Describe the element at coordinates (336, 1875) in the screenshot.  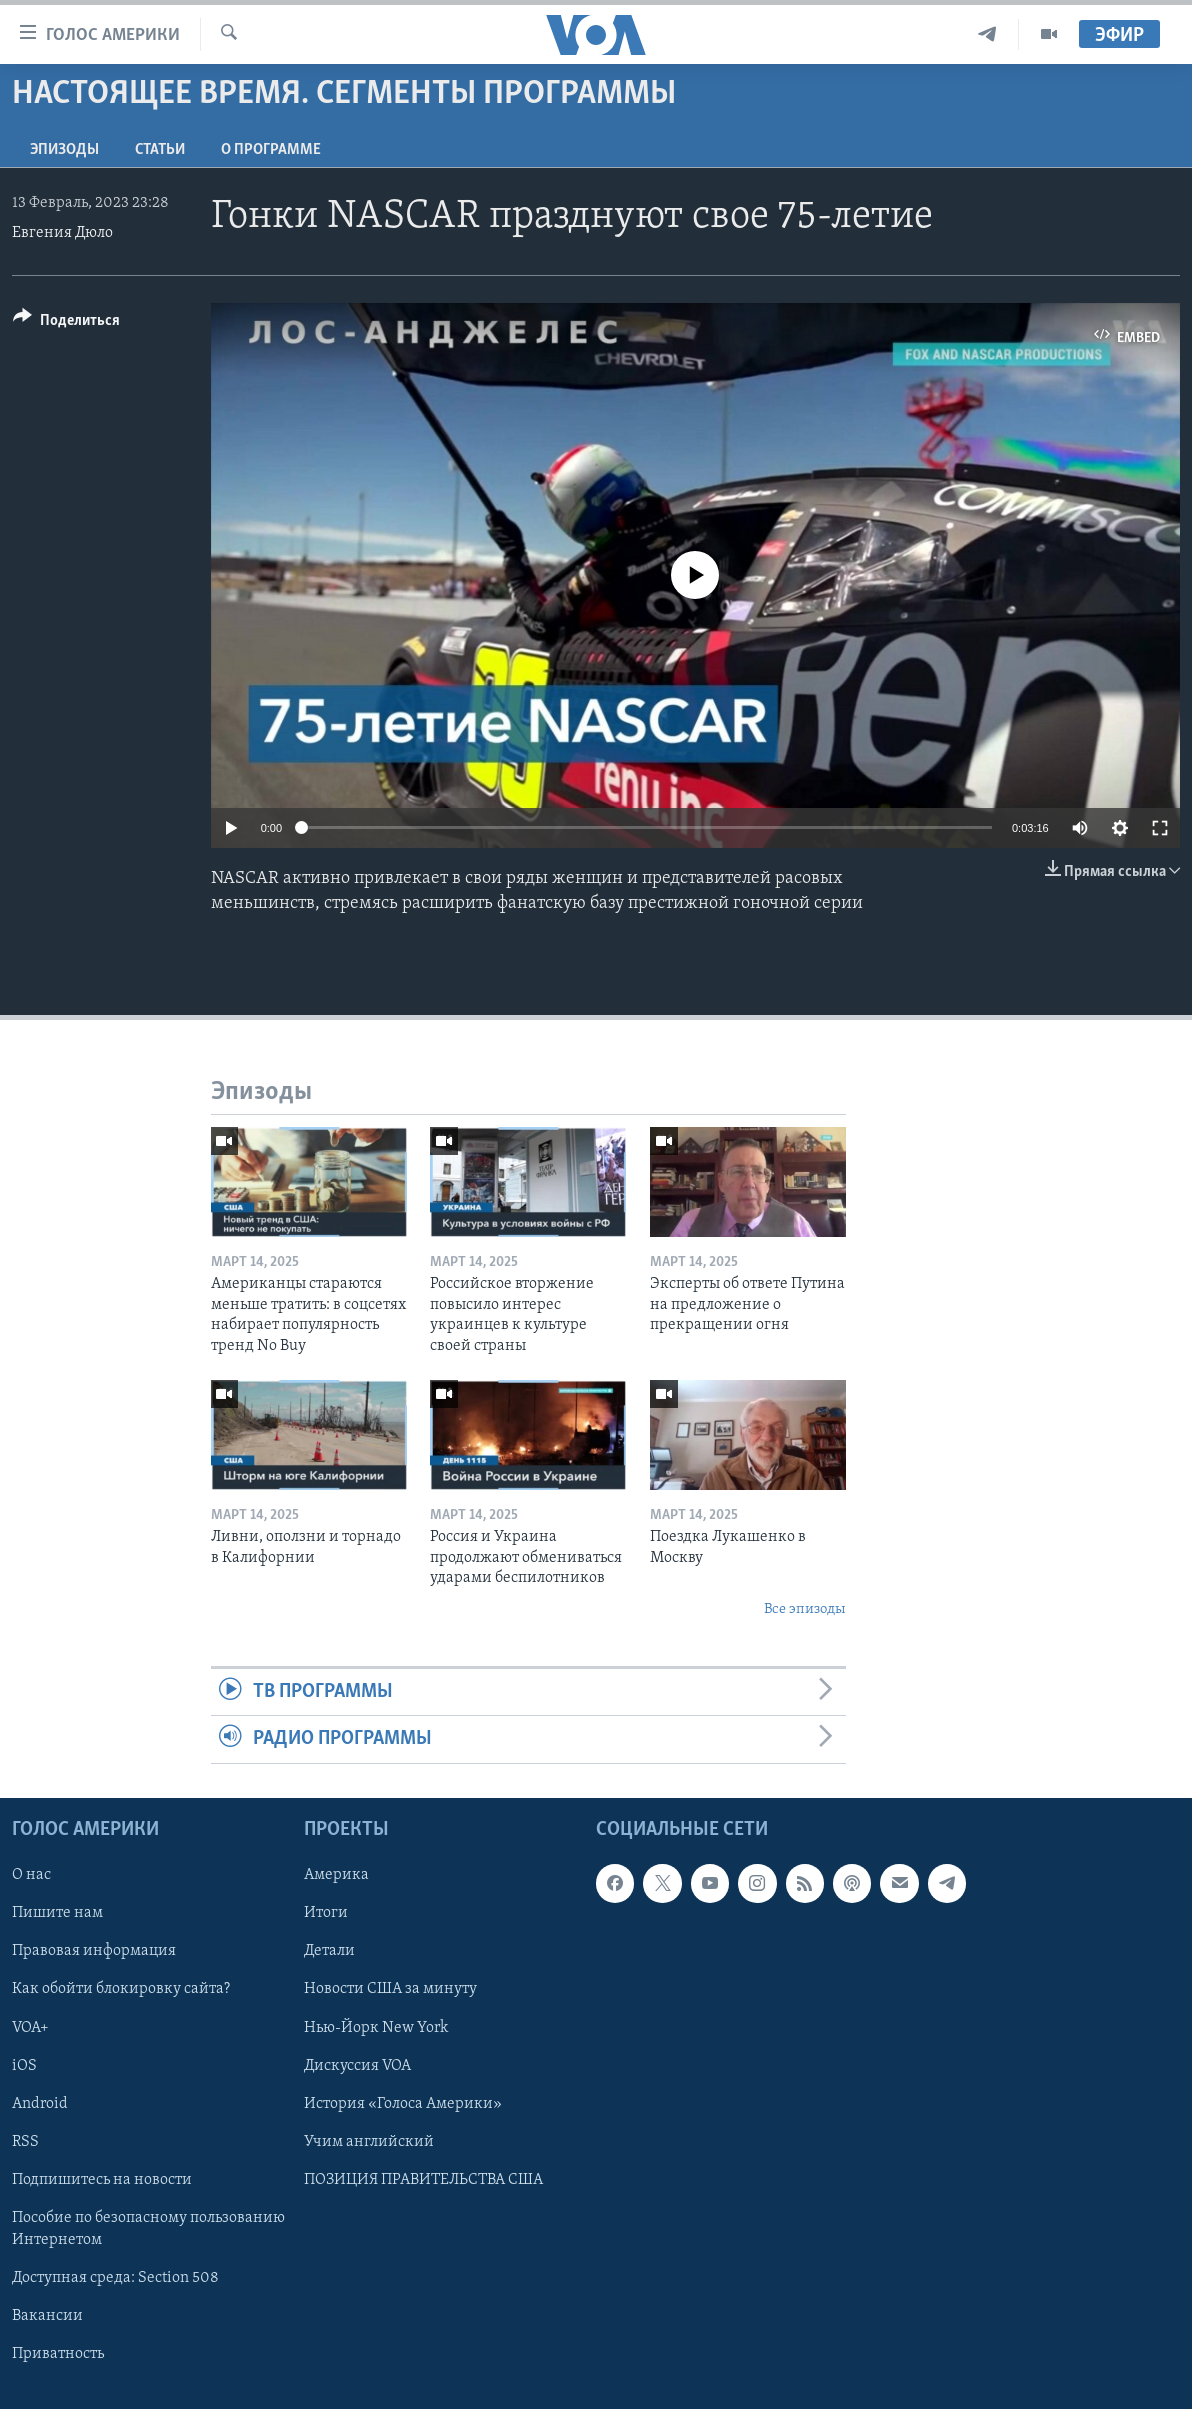
I see `Америка` at that location.